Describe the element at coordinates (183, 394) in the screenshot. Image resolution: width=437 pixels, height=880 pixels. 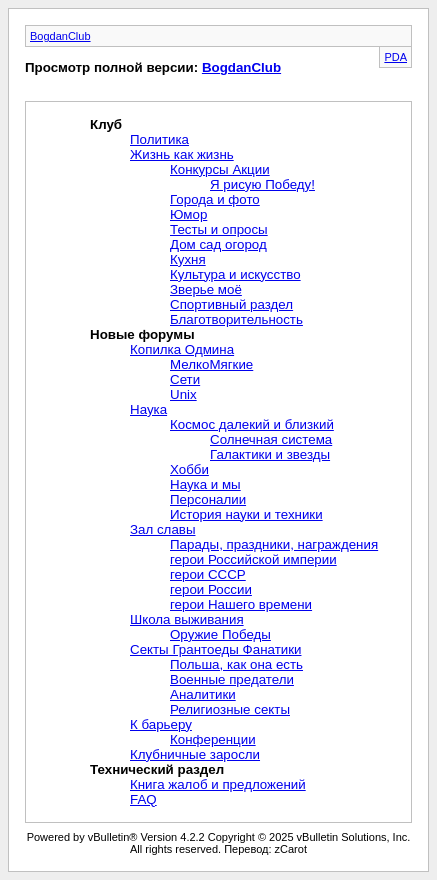
I see `Unix` at that location.